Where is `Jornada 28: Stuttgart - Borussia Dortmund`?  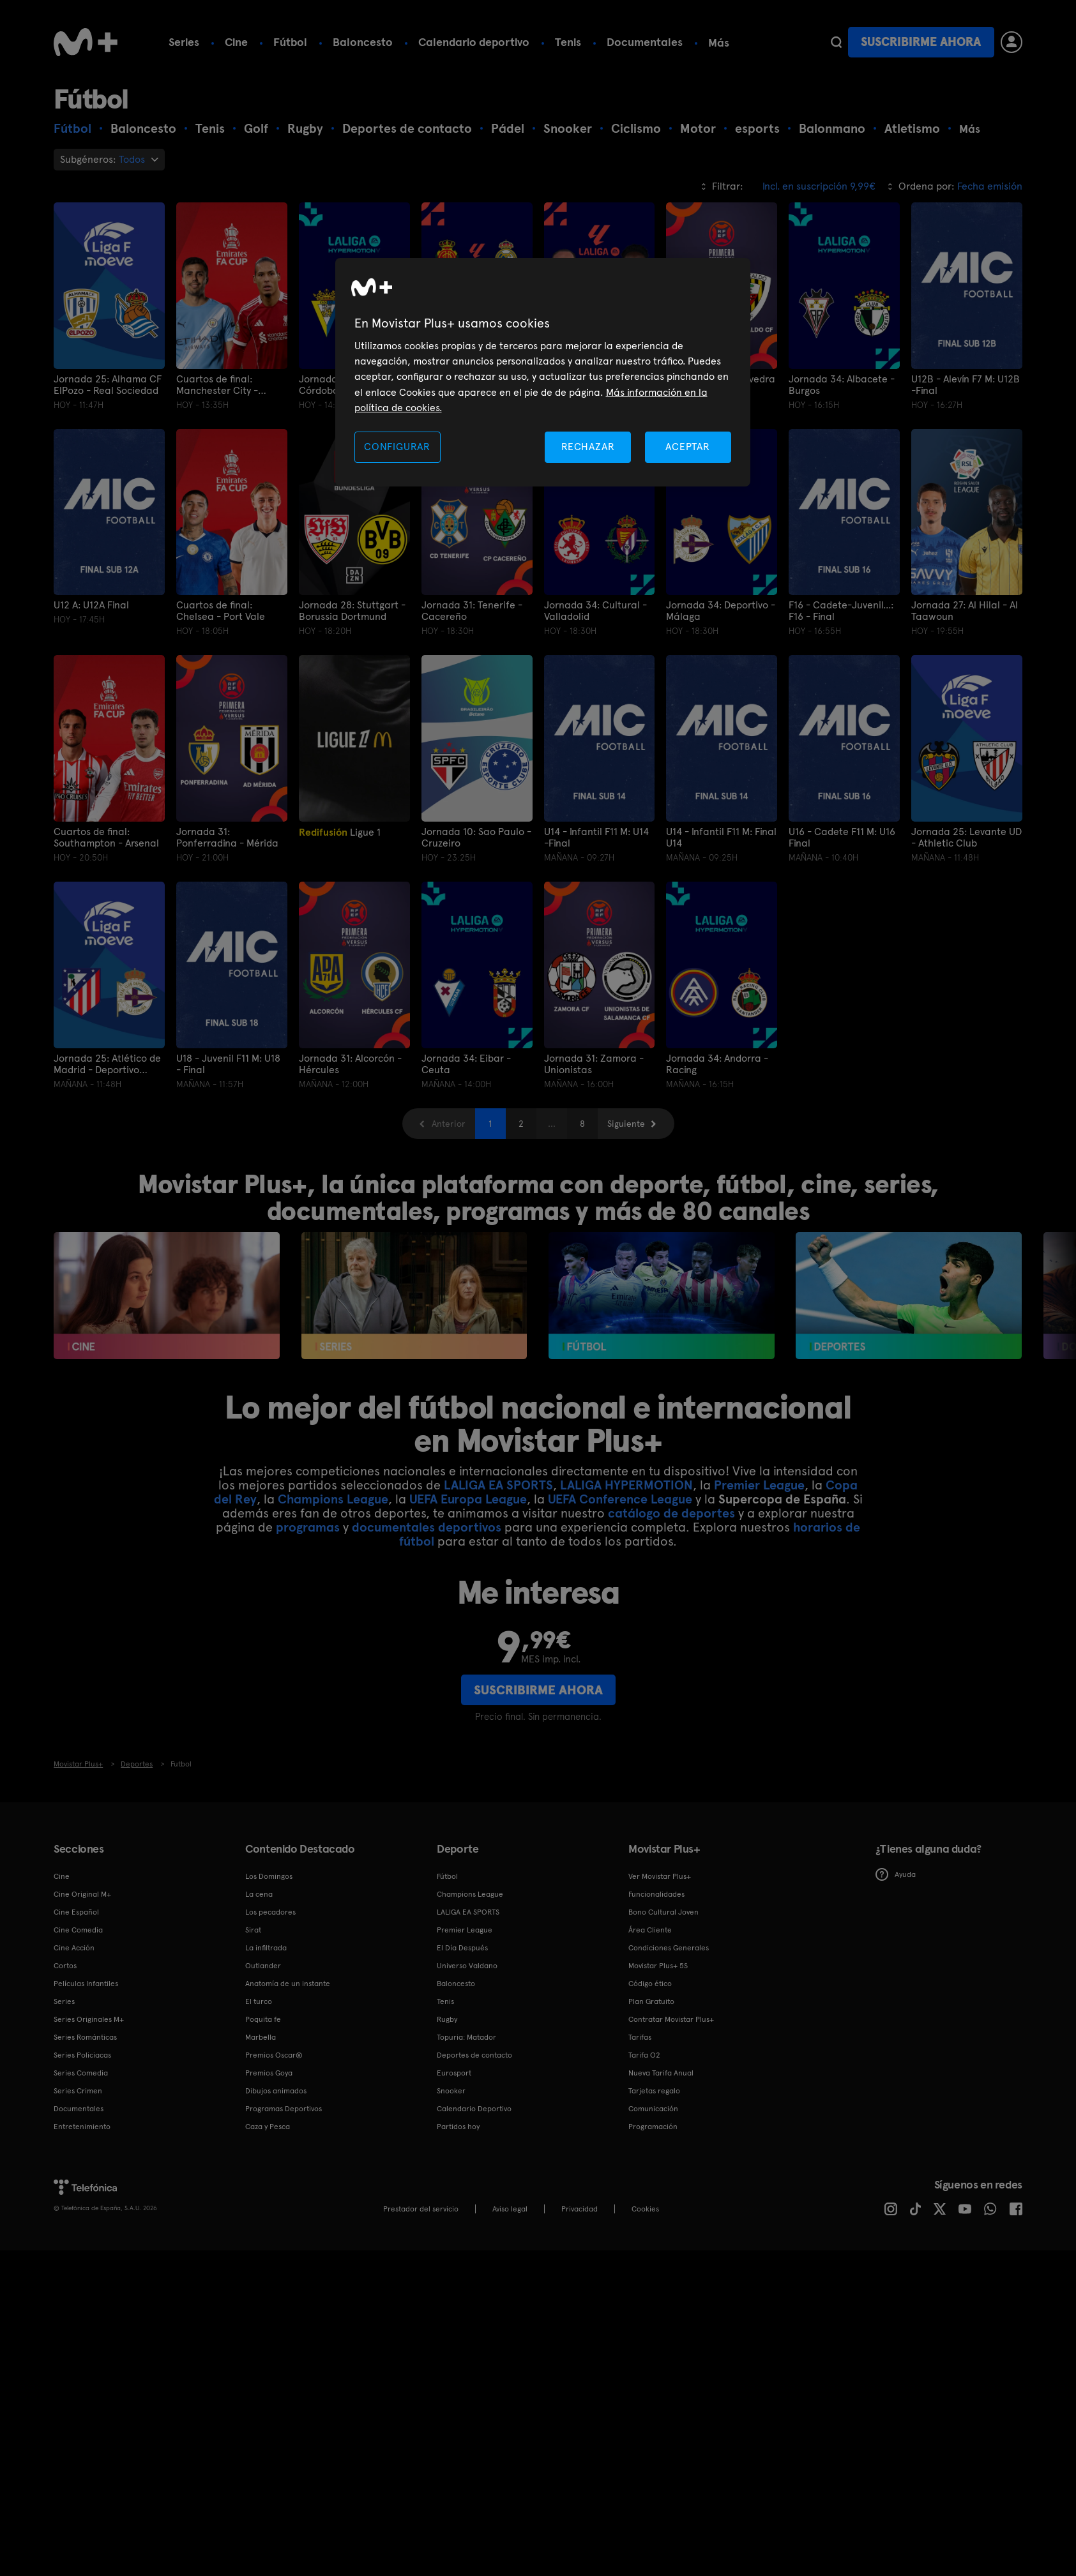 Jornada 28: Stuttgart - Borussia Dortmund is located at coordinates (352, 610).